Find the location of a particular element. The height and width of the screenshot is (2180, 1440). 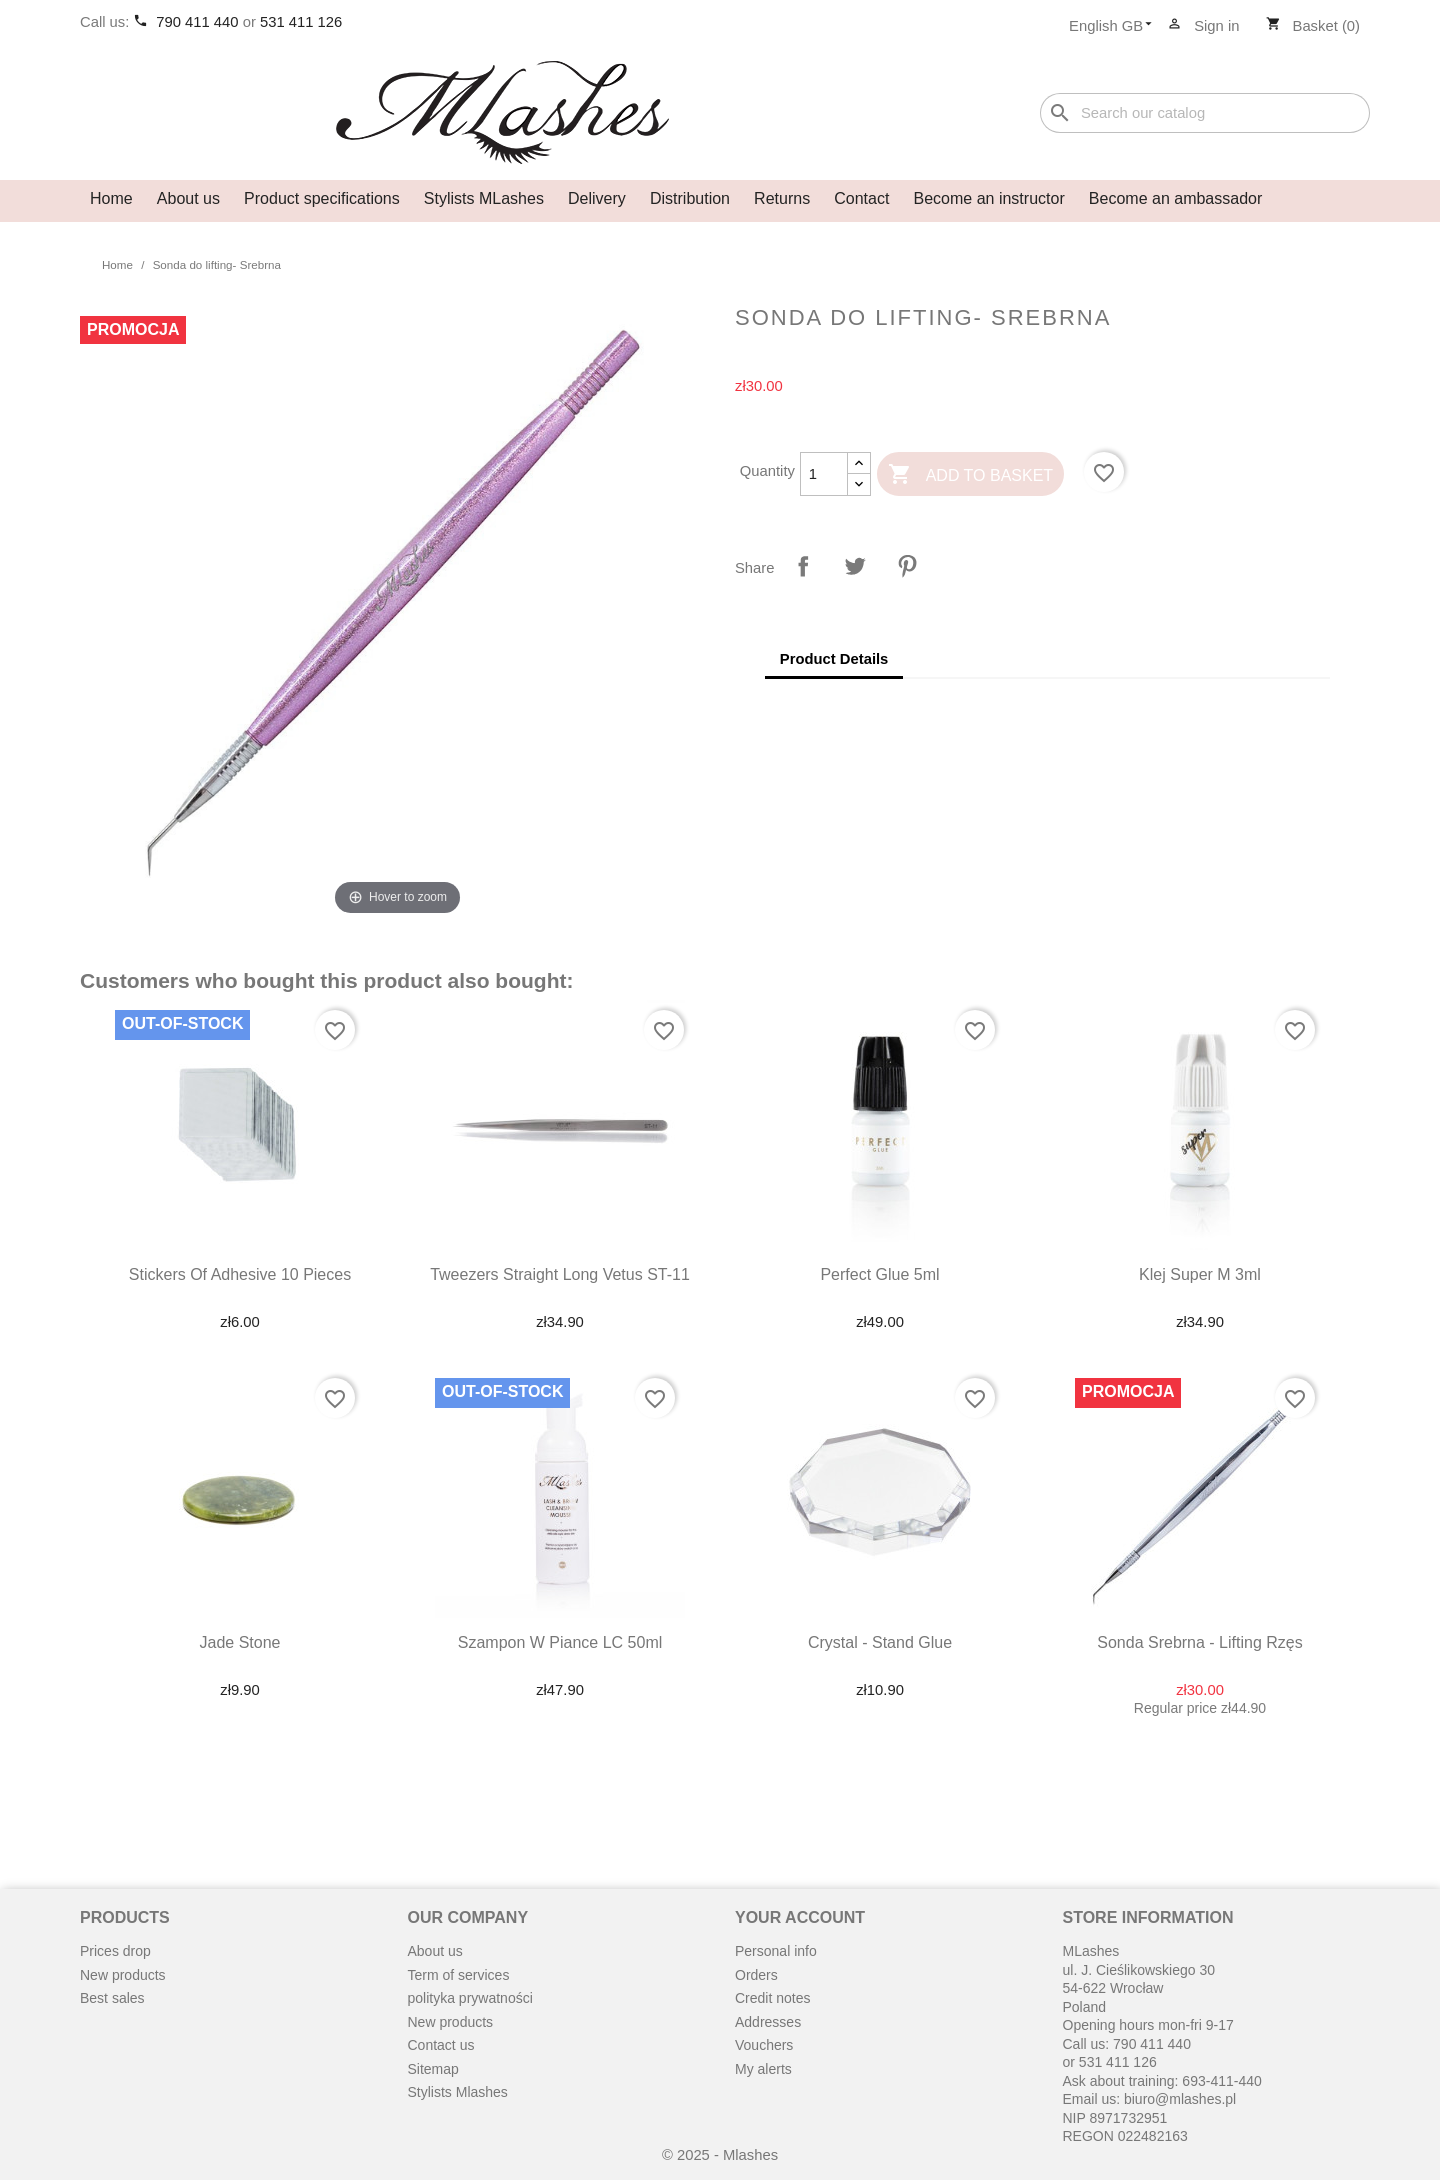

Tweet is located at coordinates (855, 566).